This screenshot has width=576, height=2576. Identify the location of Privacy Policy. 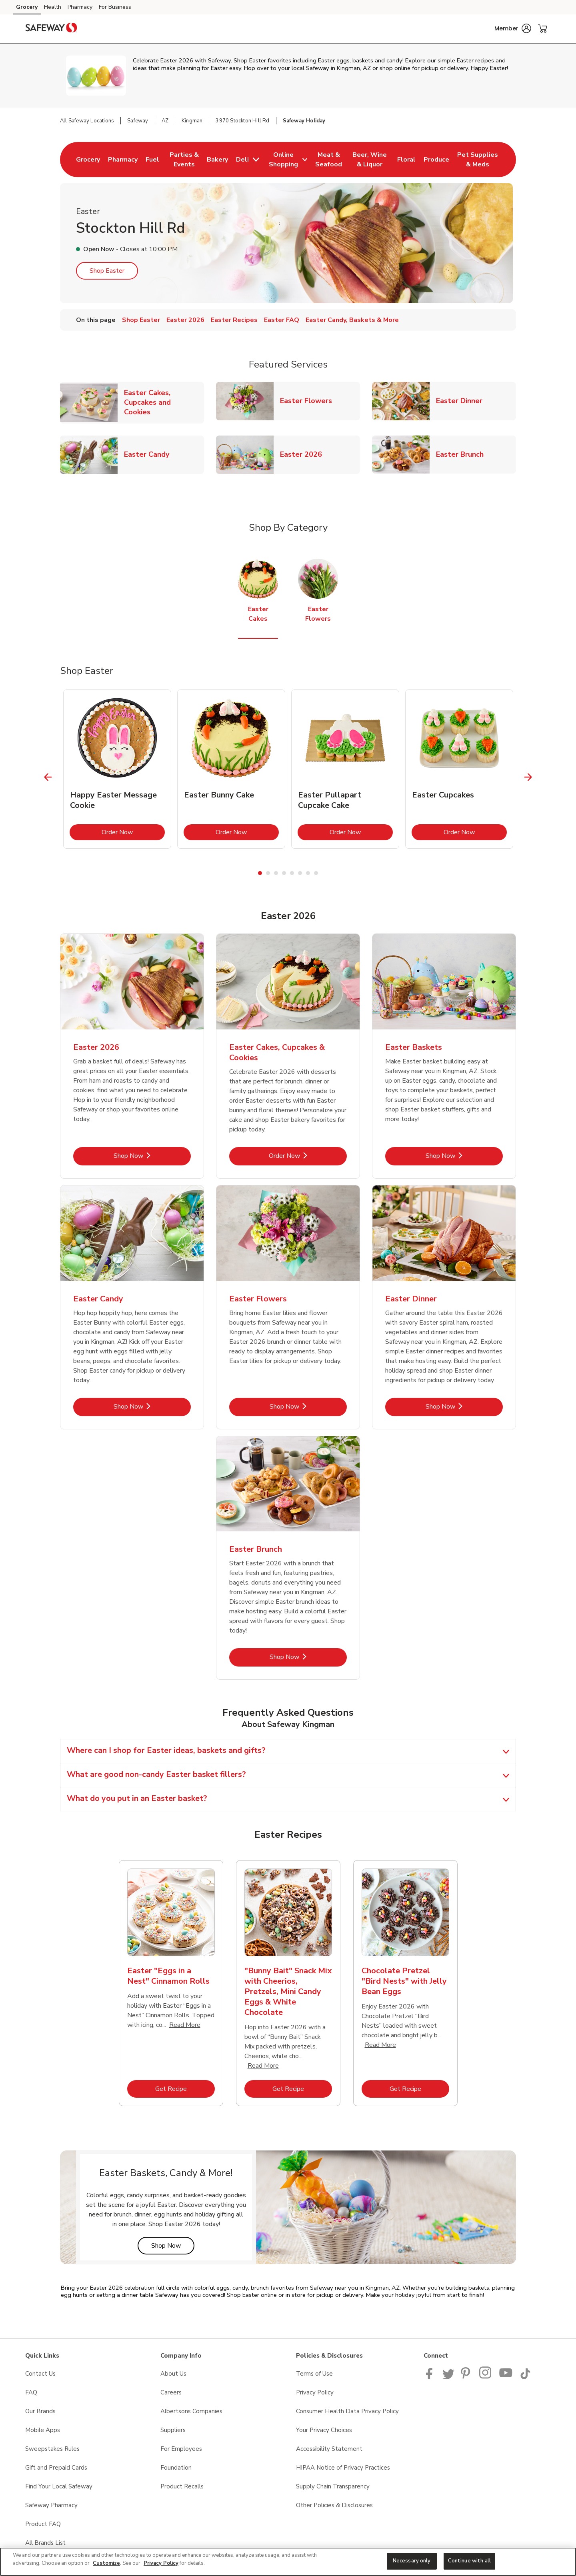
(161, 2563).